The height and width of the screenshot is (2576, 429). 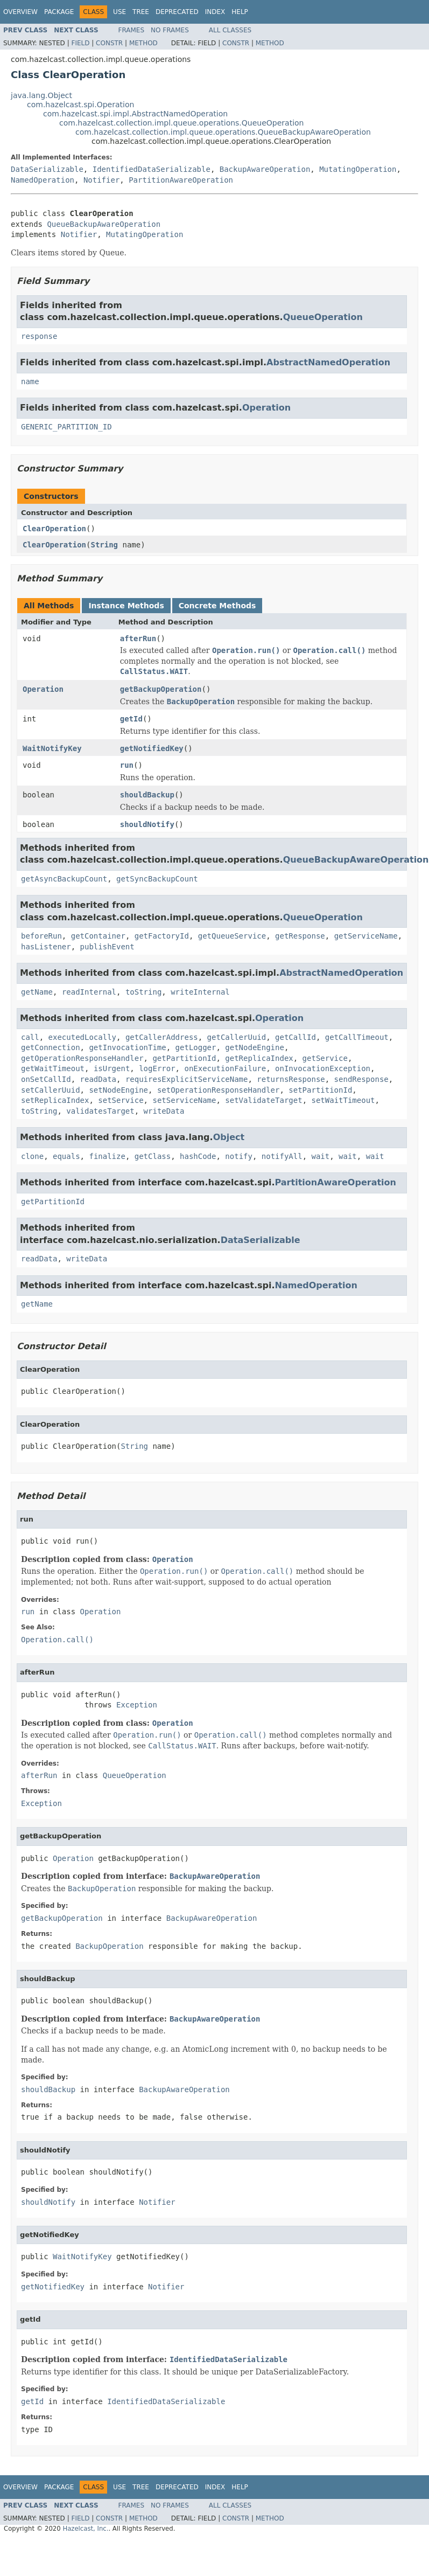 I want to click on beforeRun, so click(x=41, y=936).